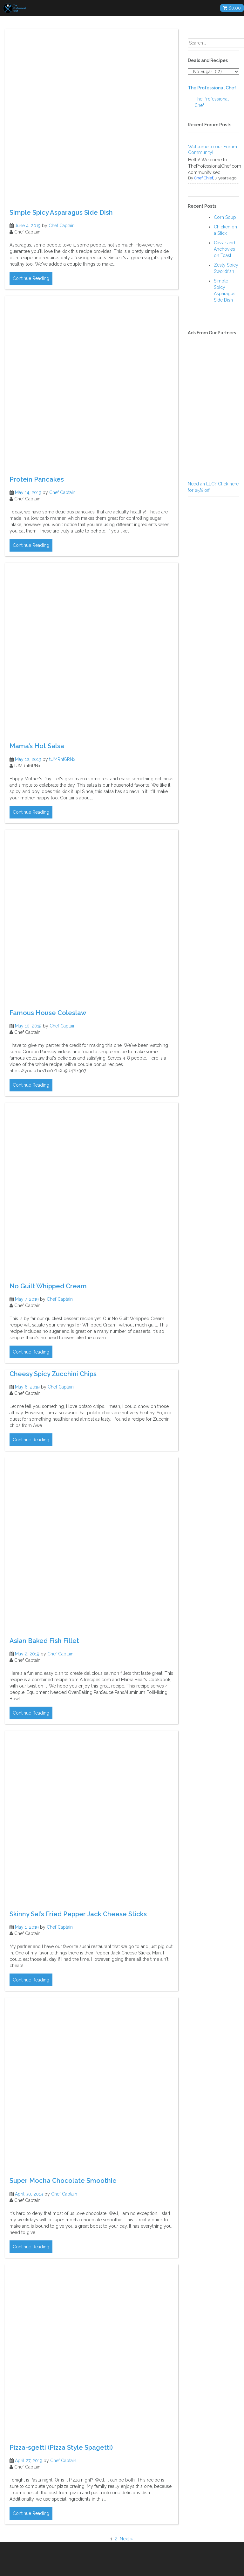 Image resolution: width=244 pixels, height=2576 pixels. Describe the element at coordinates (78, 1914) in the screenshot. I see `Skinny Sal’s Fried Pepper Jack Cheese Sticks` at that location.